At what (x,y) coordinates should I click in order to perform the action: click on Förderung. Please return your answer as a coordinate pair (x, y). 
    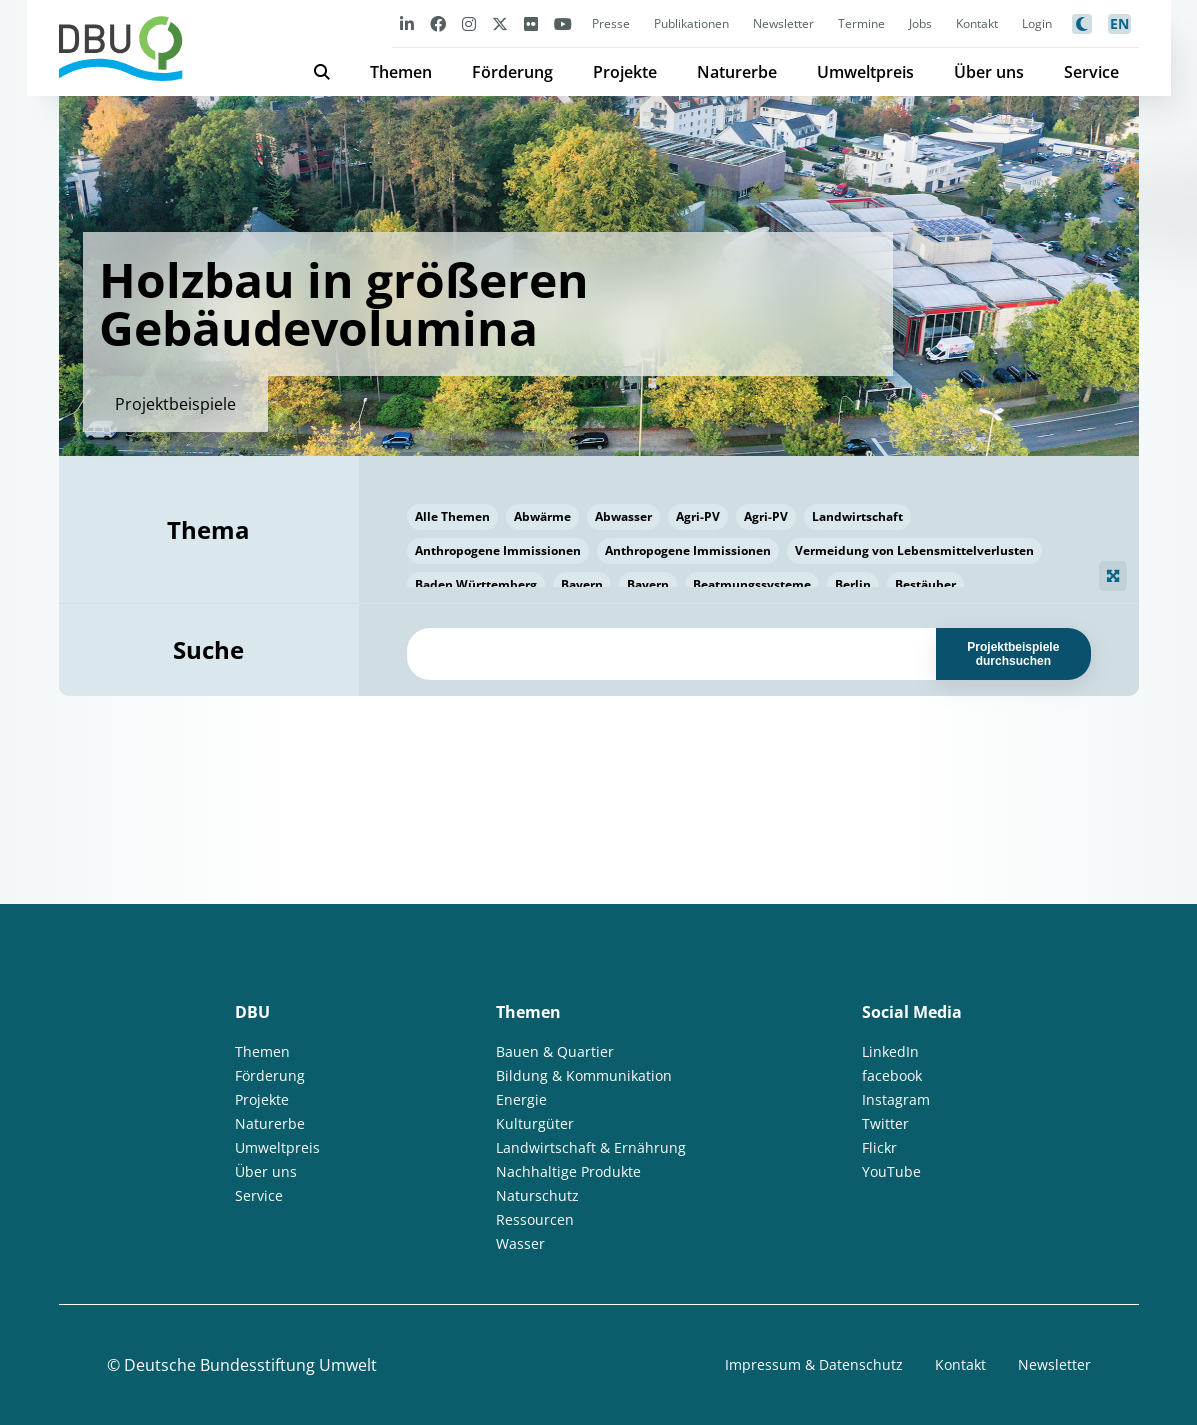
    Looking at the image, I should click on (512, 72).